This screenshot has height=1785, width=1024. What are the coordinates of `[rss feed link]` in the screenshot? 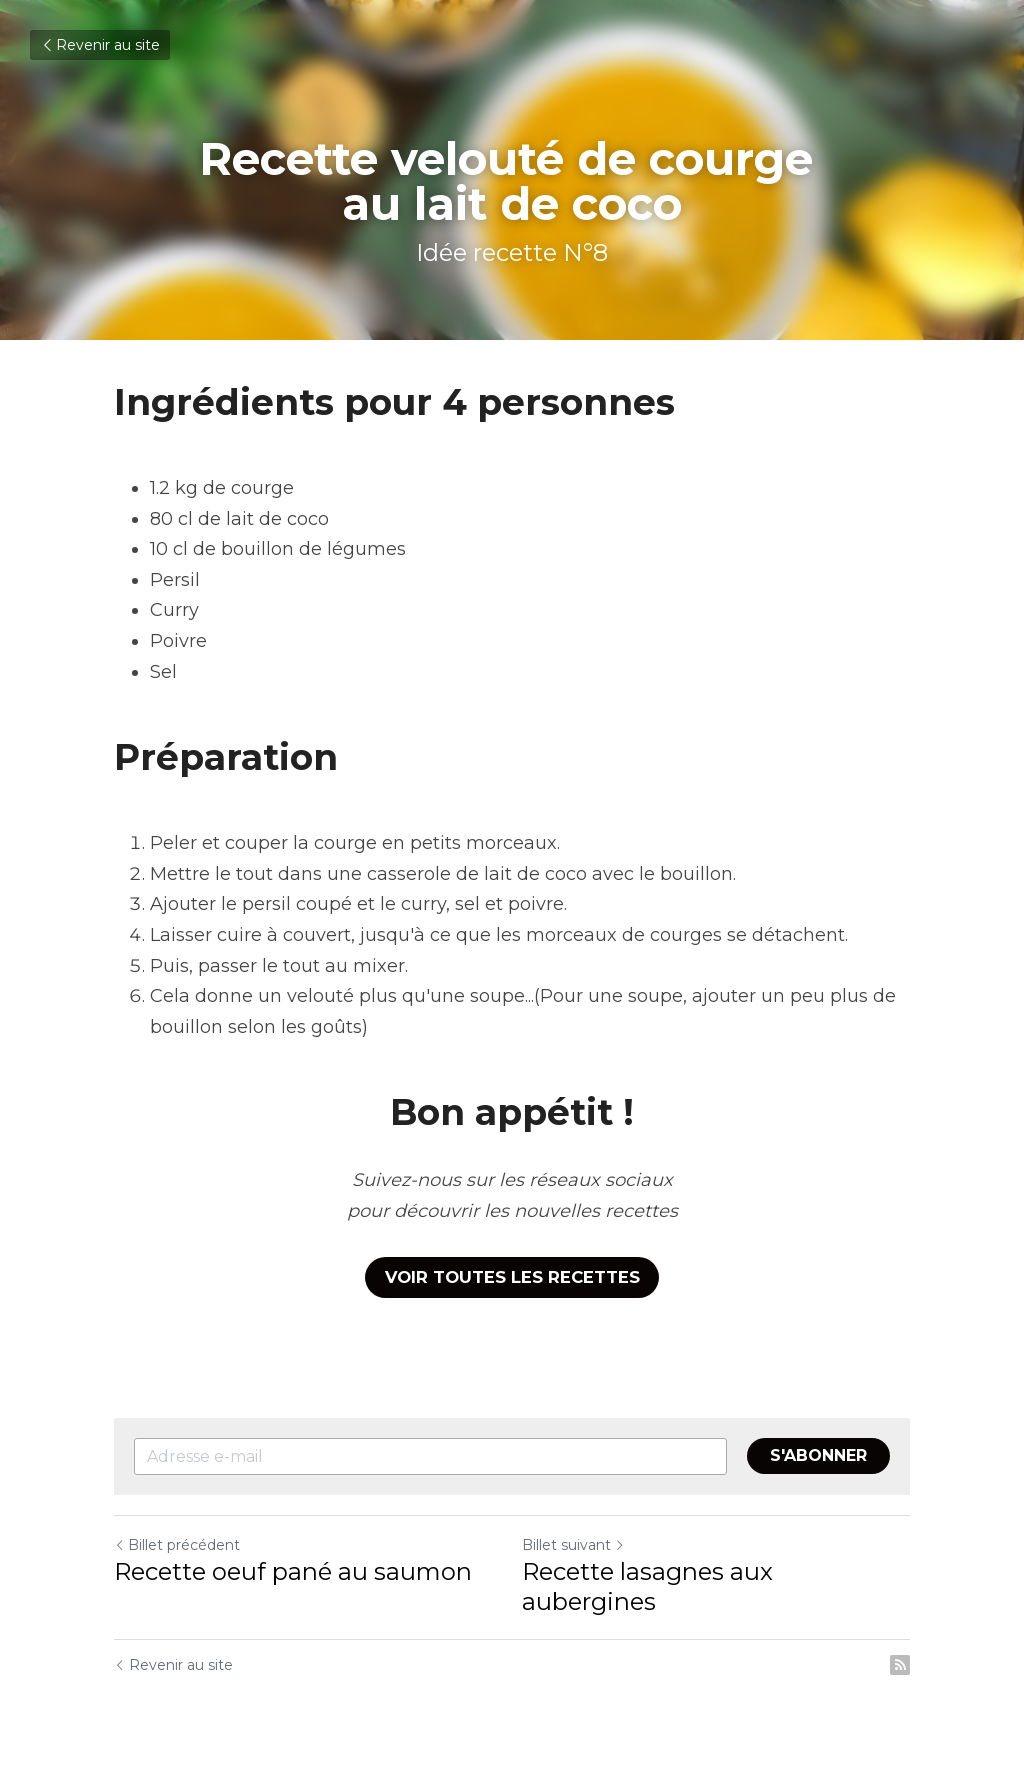 It's located at (900, 1664).